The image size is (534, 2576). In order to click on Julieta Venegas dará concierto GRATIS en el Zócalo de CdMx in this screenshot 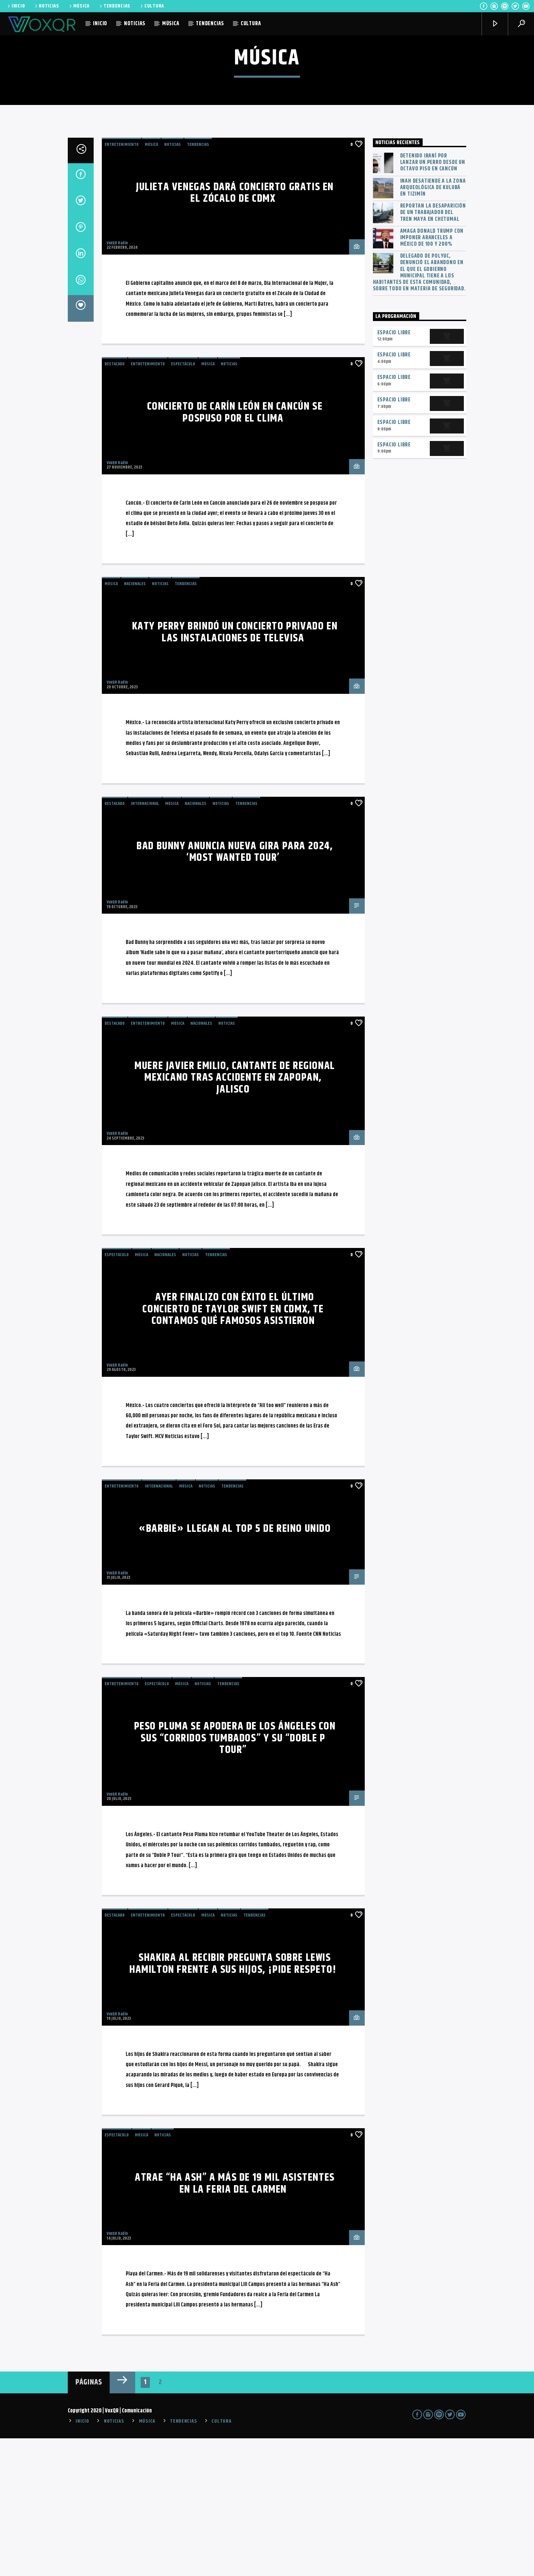, I will do `click(235, 330)`.